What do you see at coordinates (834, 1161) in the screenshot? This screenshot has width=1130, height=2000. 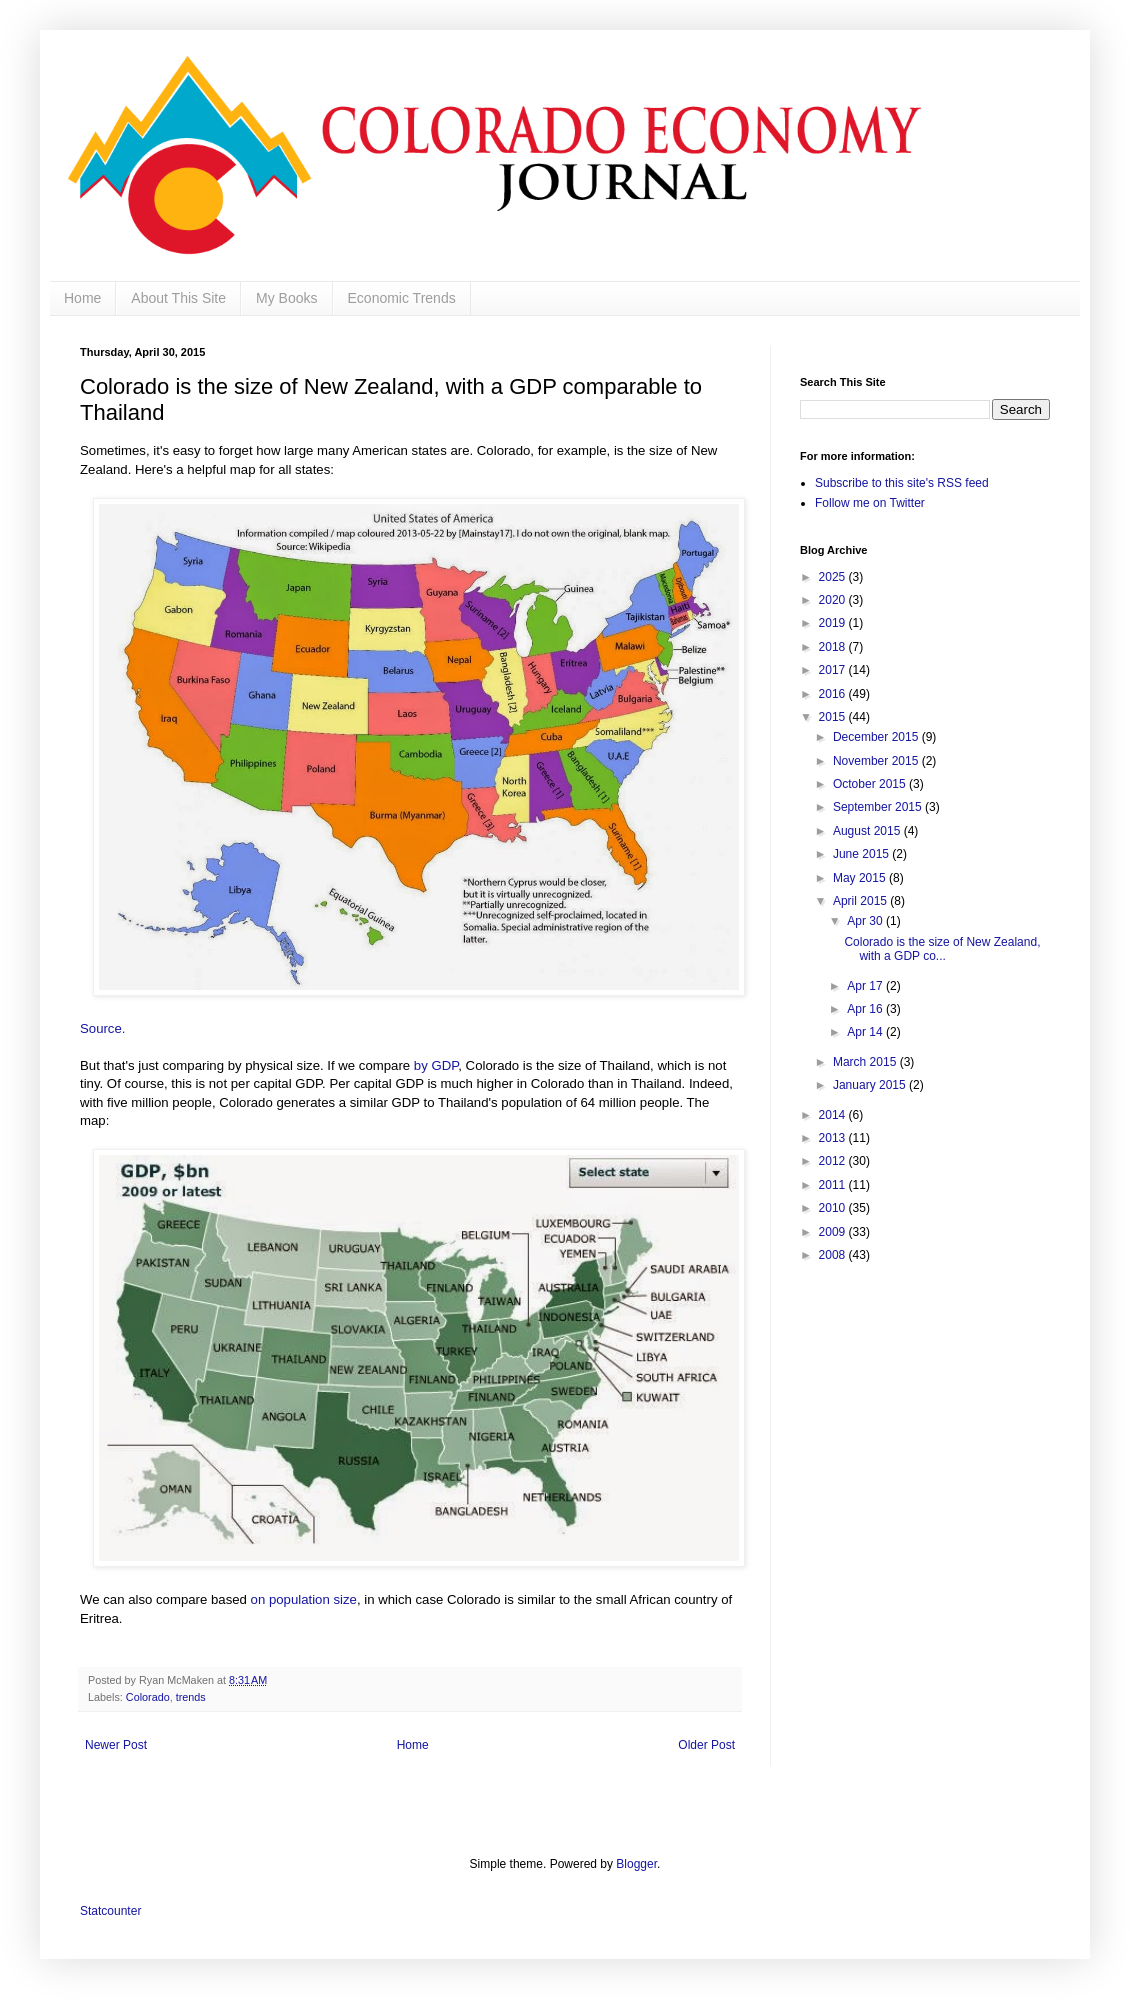 I see `2012` at bounding box center [834, 1161].